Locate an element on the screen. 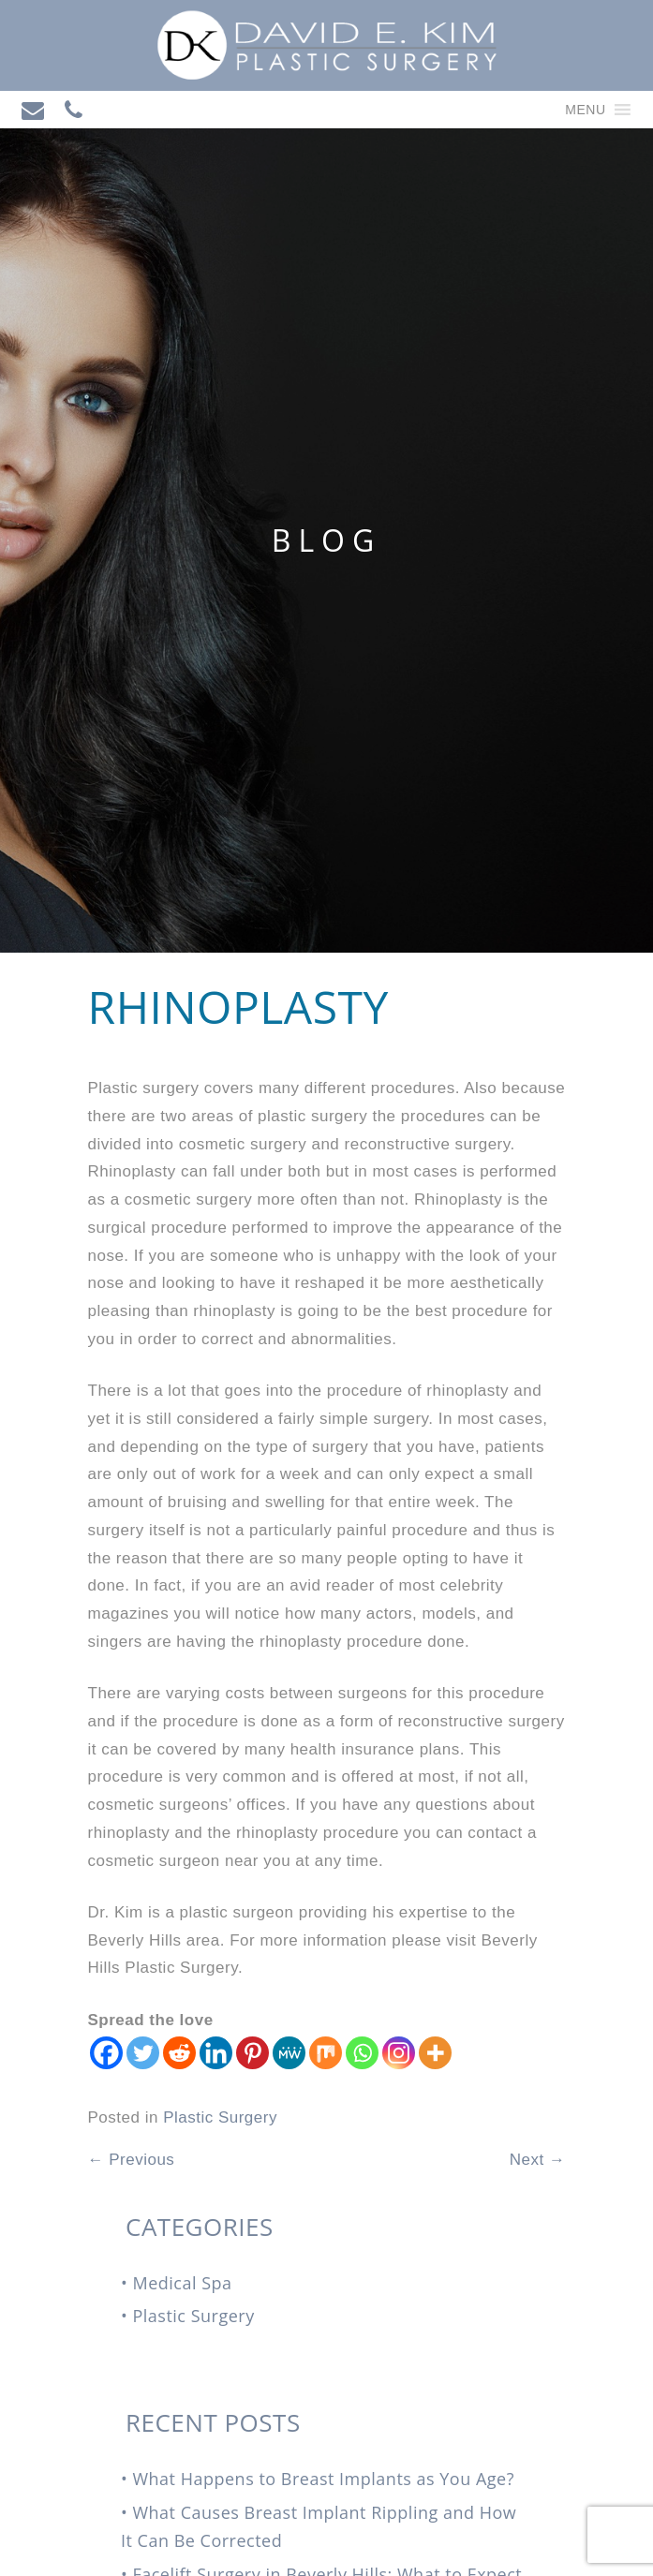 The height and width of the screenshot is (2576, 653). [Whatsapp] is located at coordinates (362, 2052).